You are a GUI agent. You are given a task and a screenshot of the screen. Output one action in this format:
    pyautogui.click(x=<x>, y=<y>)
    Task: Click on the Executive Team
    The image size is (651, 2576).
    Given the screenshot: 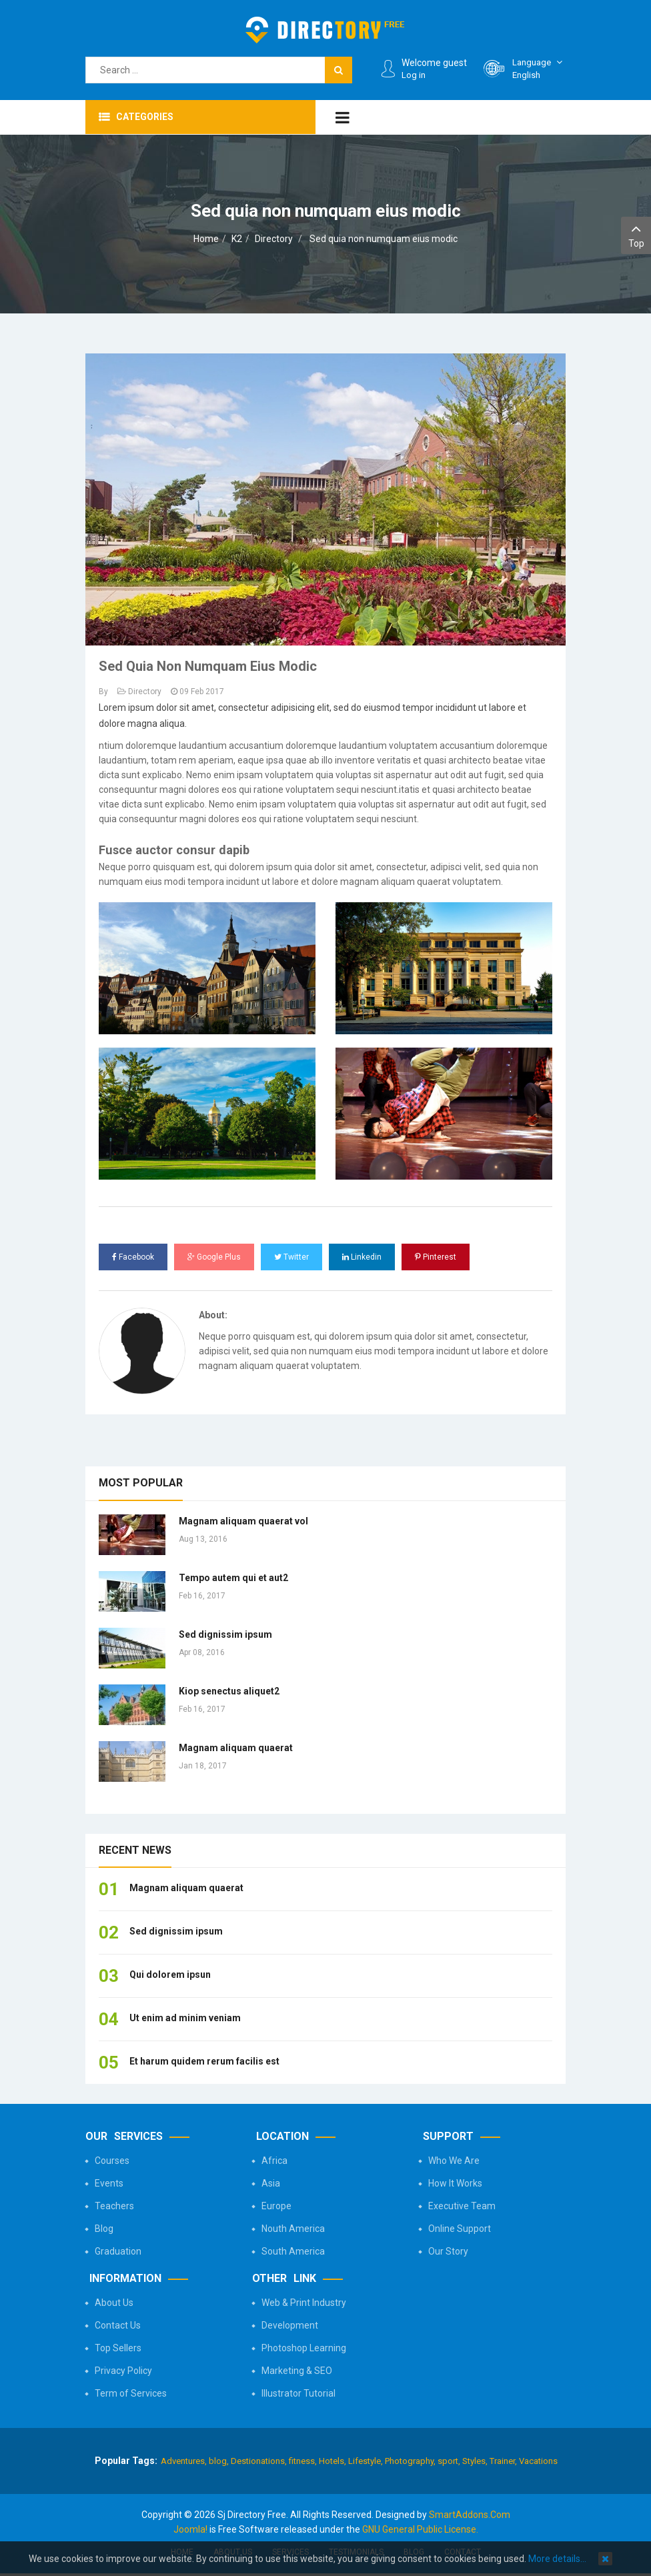 What is the action you would take?
    pyautogui.click(x=462, y=2206)
    